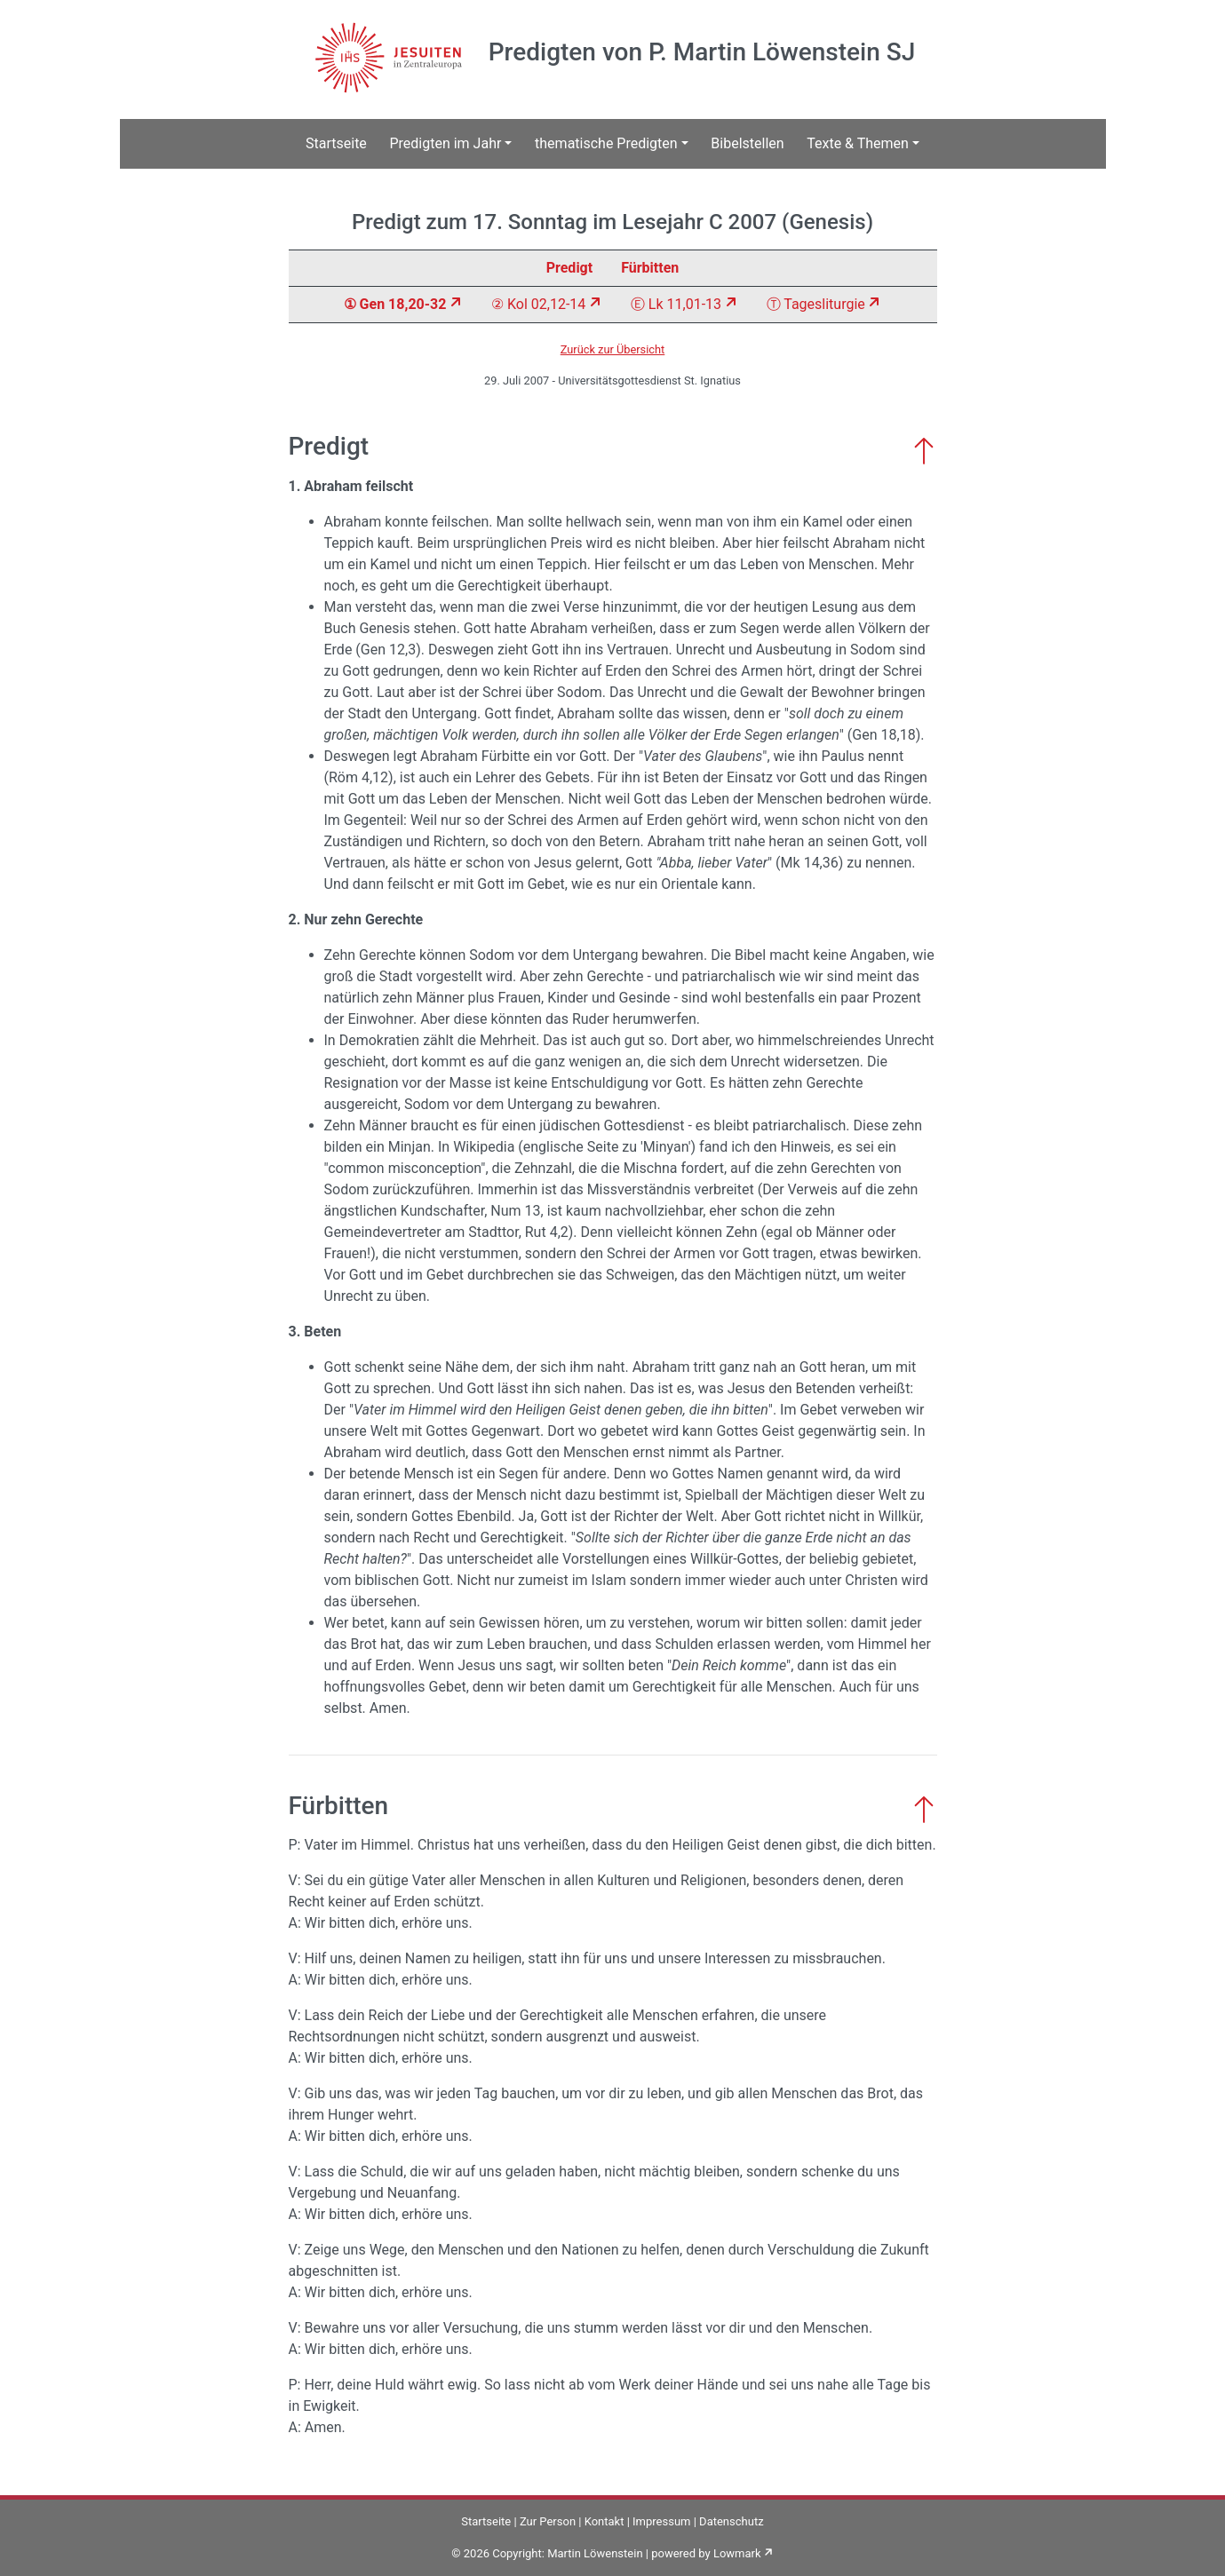 This screenshot has width=1225, height=2576. What do you see at coordinates (395, 304) in the screenshot?
I see `① Gen 18,20-32` at bounding box center [395, 304].